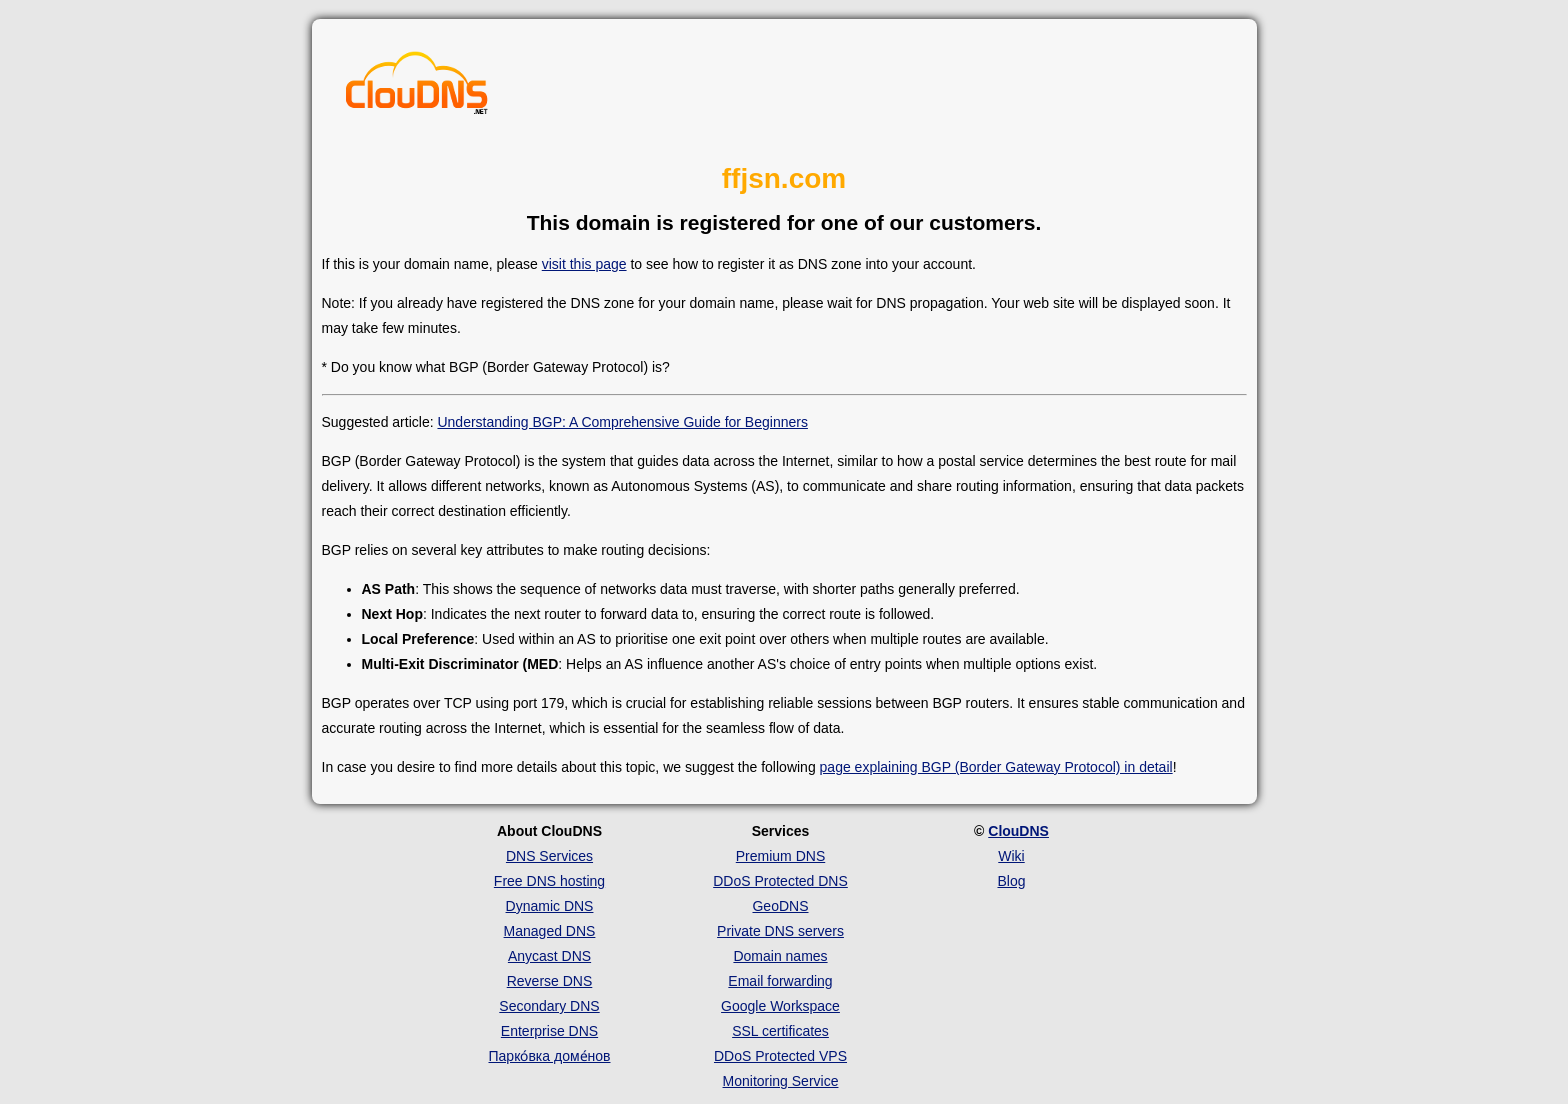 This screenshot has width=1568, height=1104. Describe the element at coordinates (1011, 881) in the screenshot. I see `Blog` at that location.